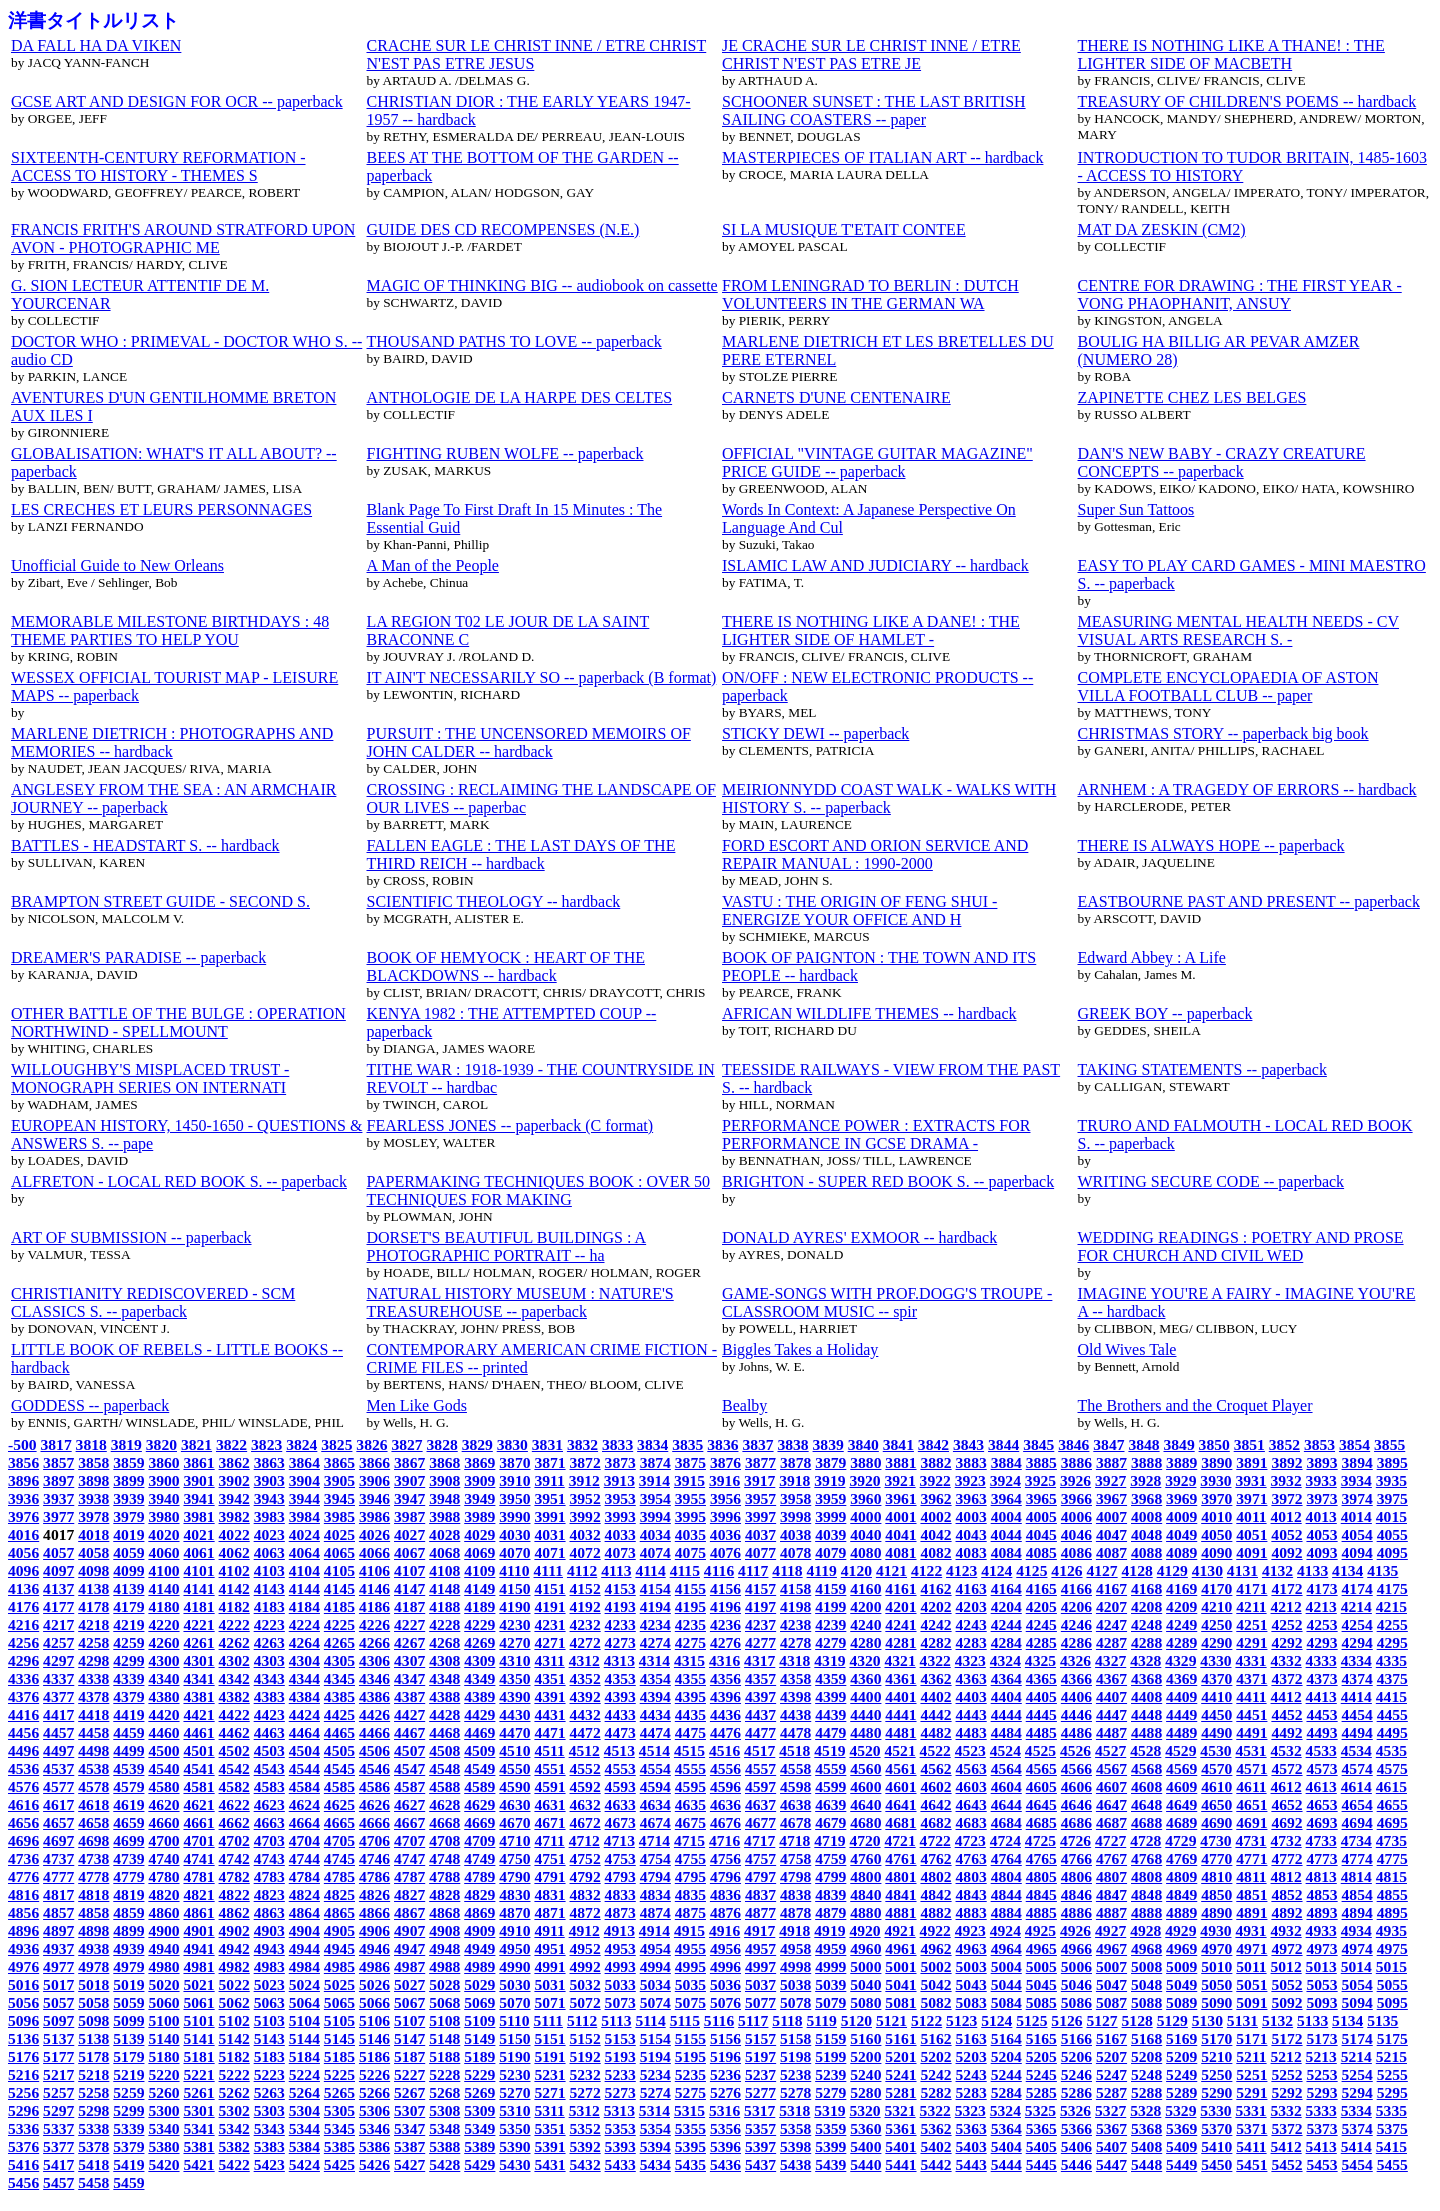  I want to click on 4698, so click(93, 1840).